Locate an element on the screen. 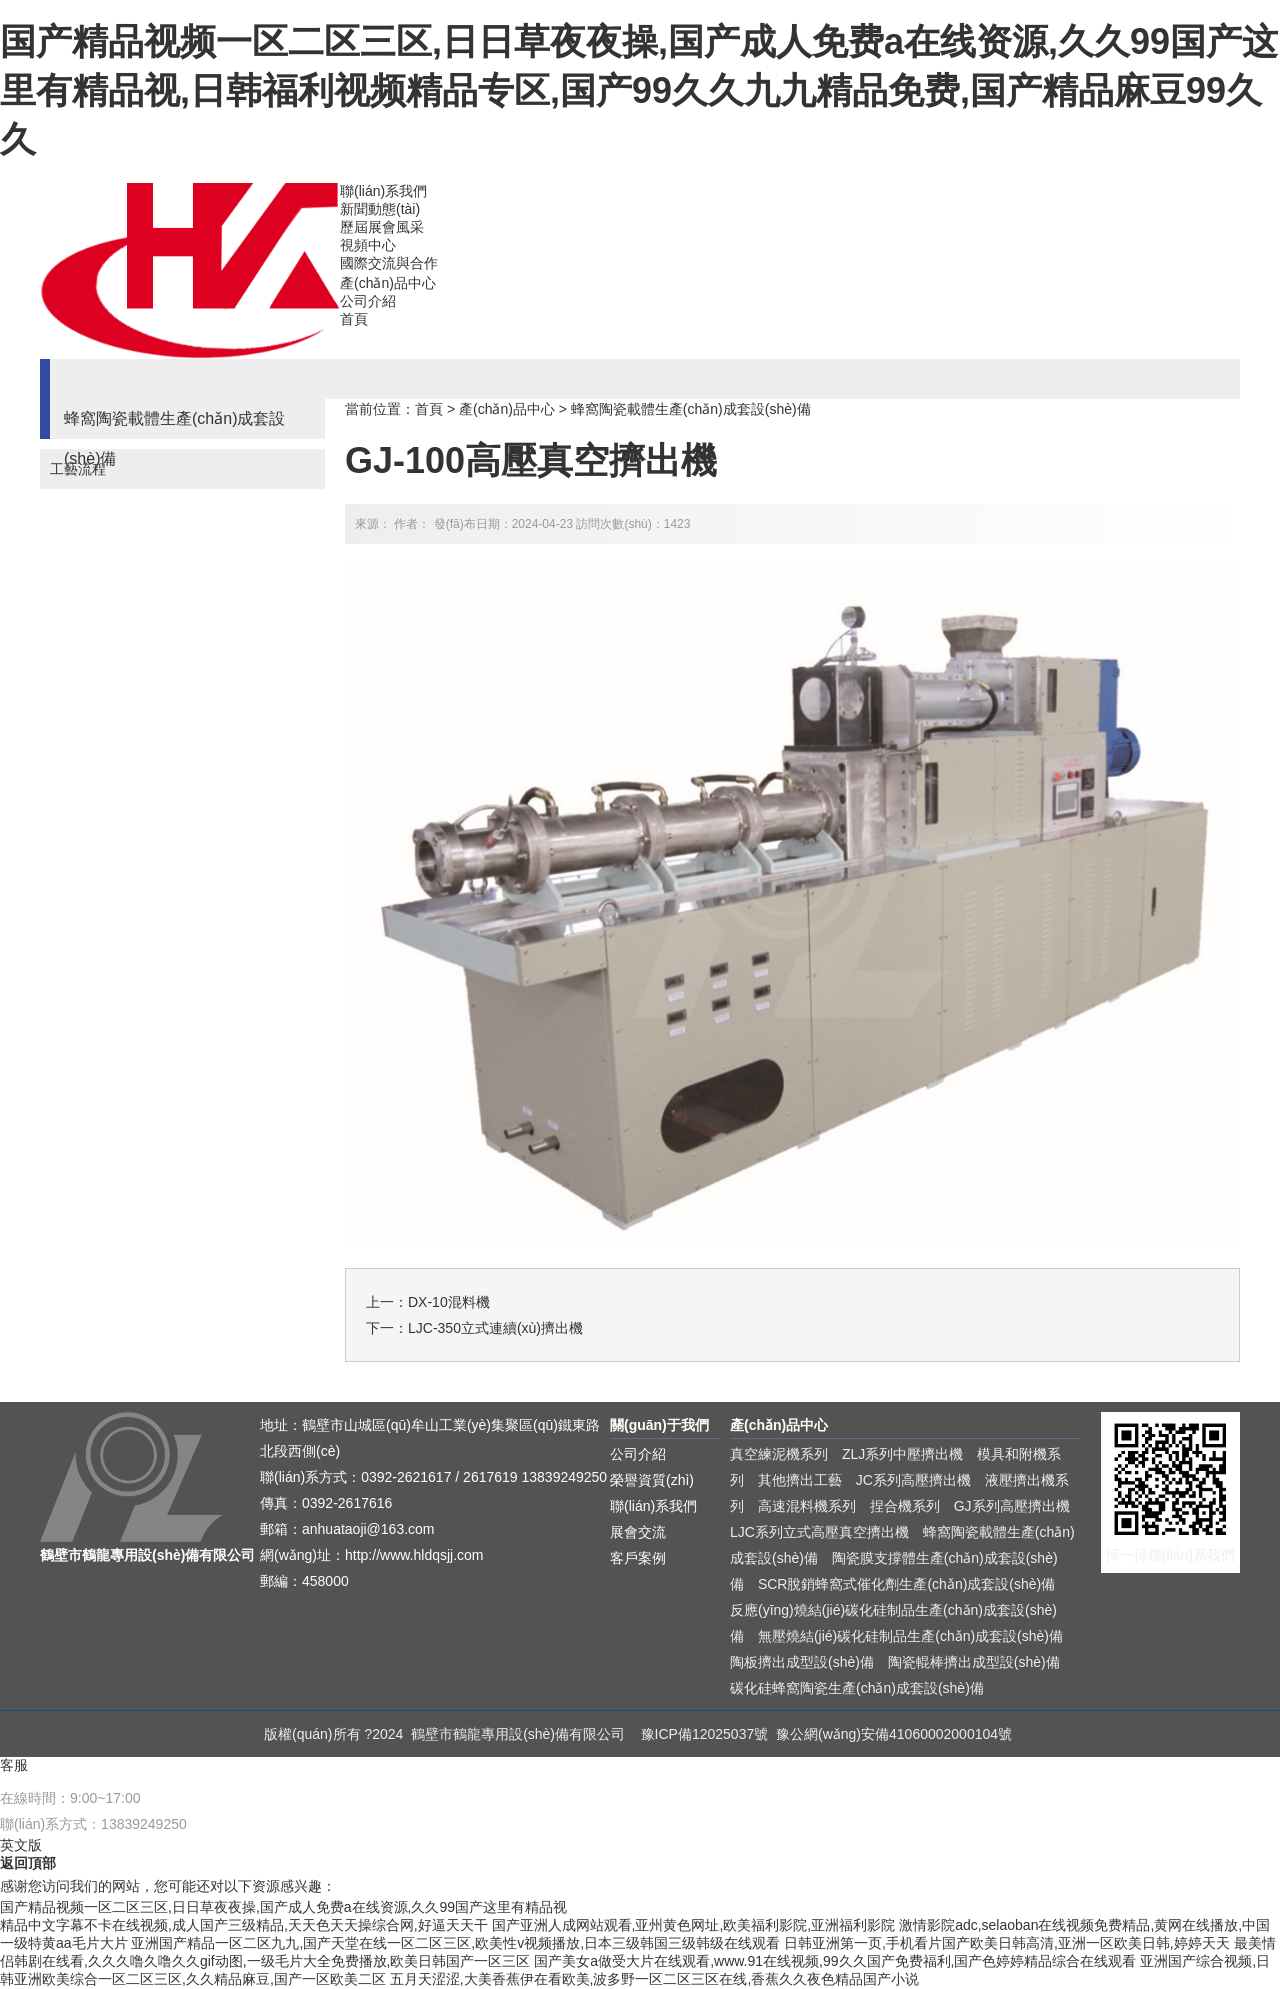 The height and width of the screenshot is (1989, 1280). ZLJ系列中壓擠出機 is located at coordinates (902, 1454).